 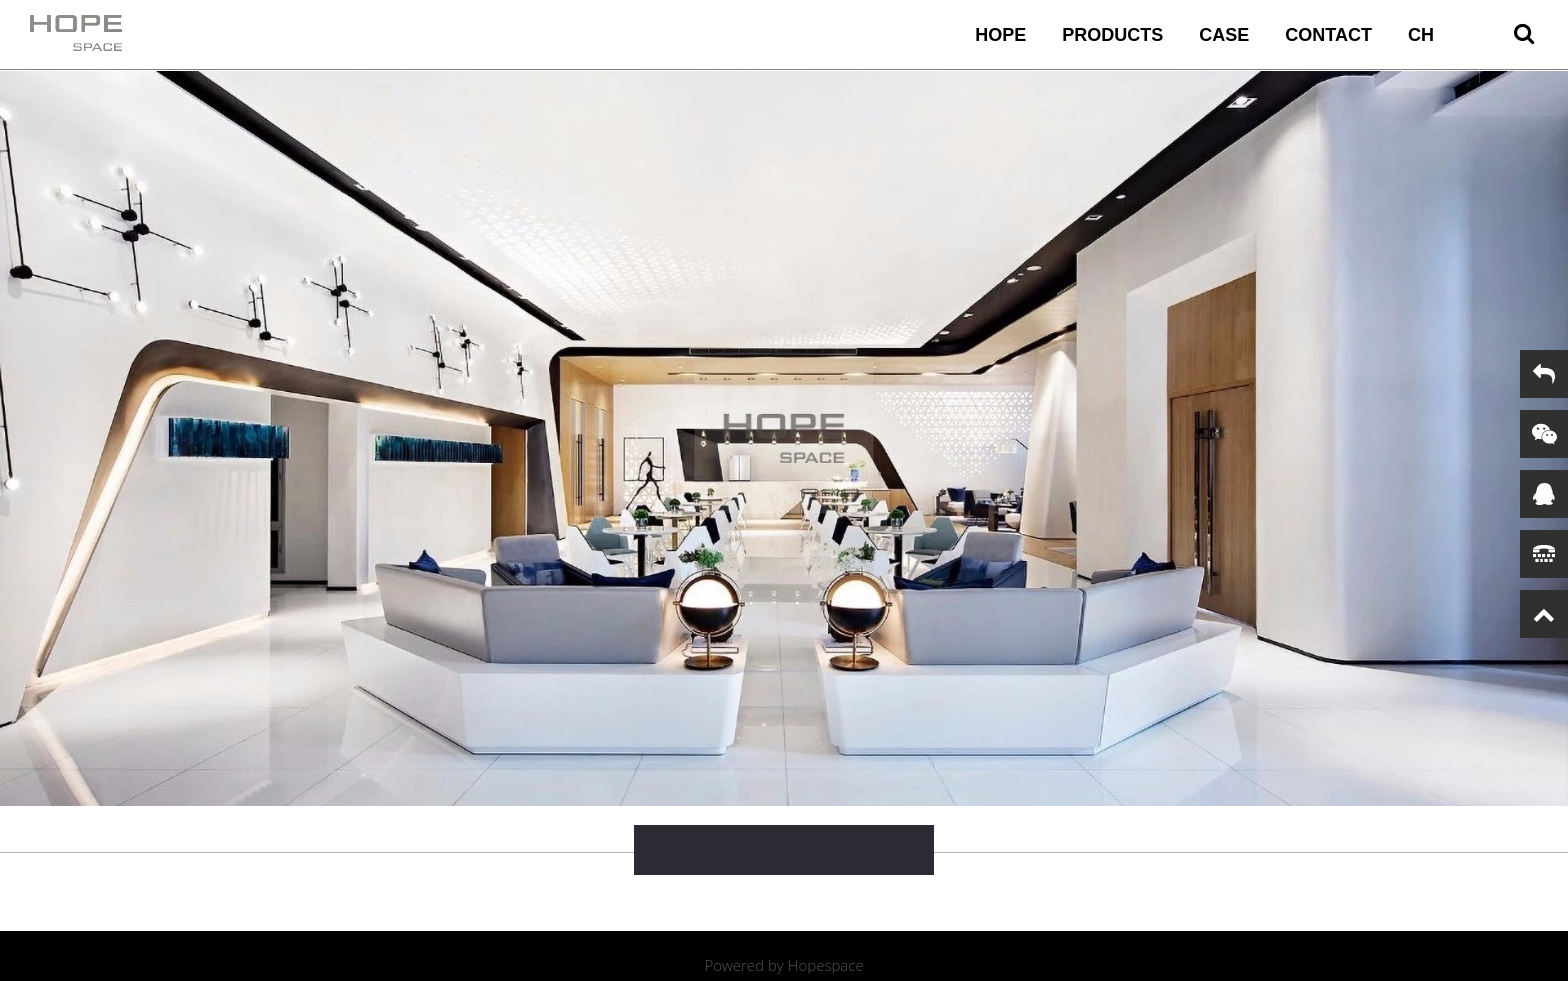 I want to click on HOPE, so click(x=1000, y=35).